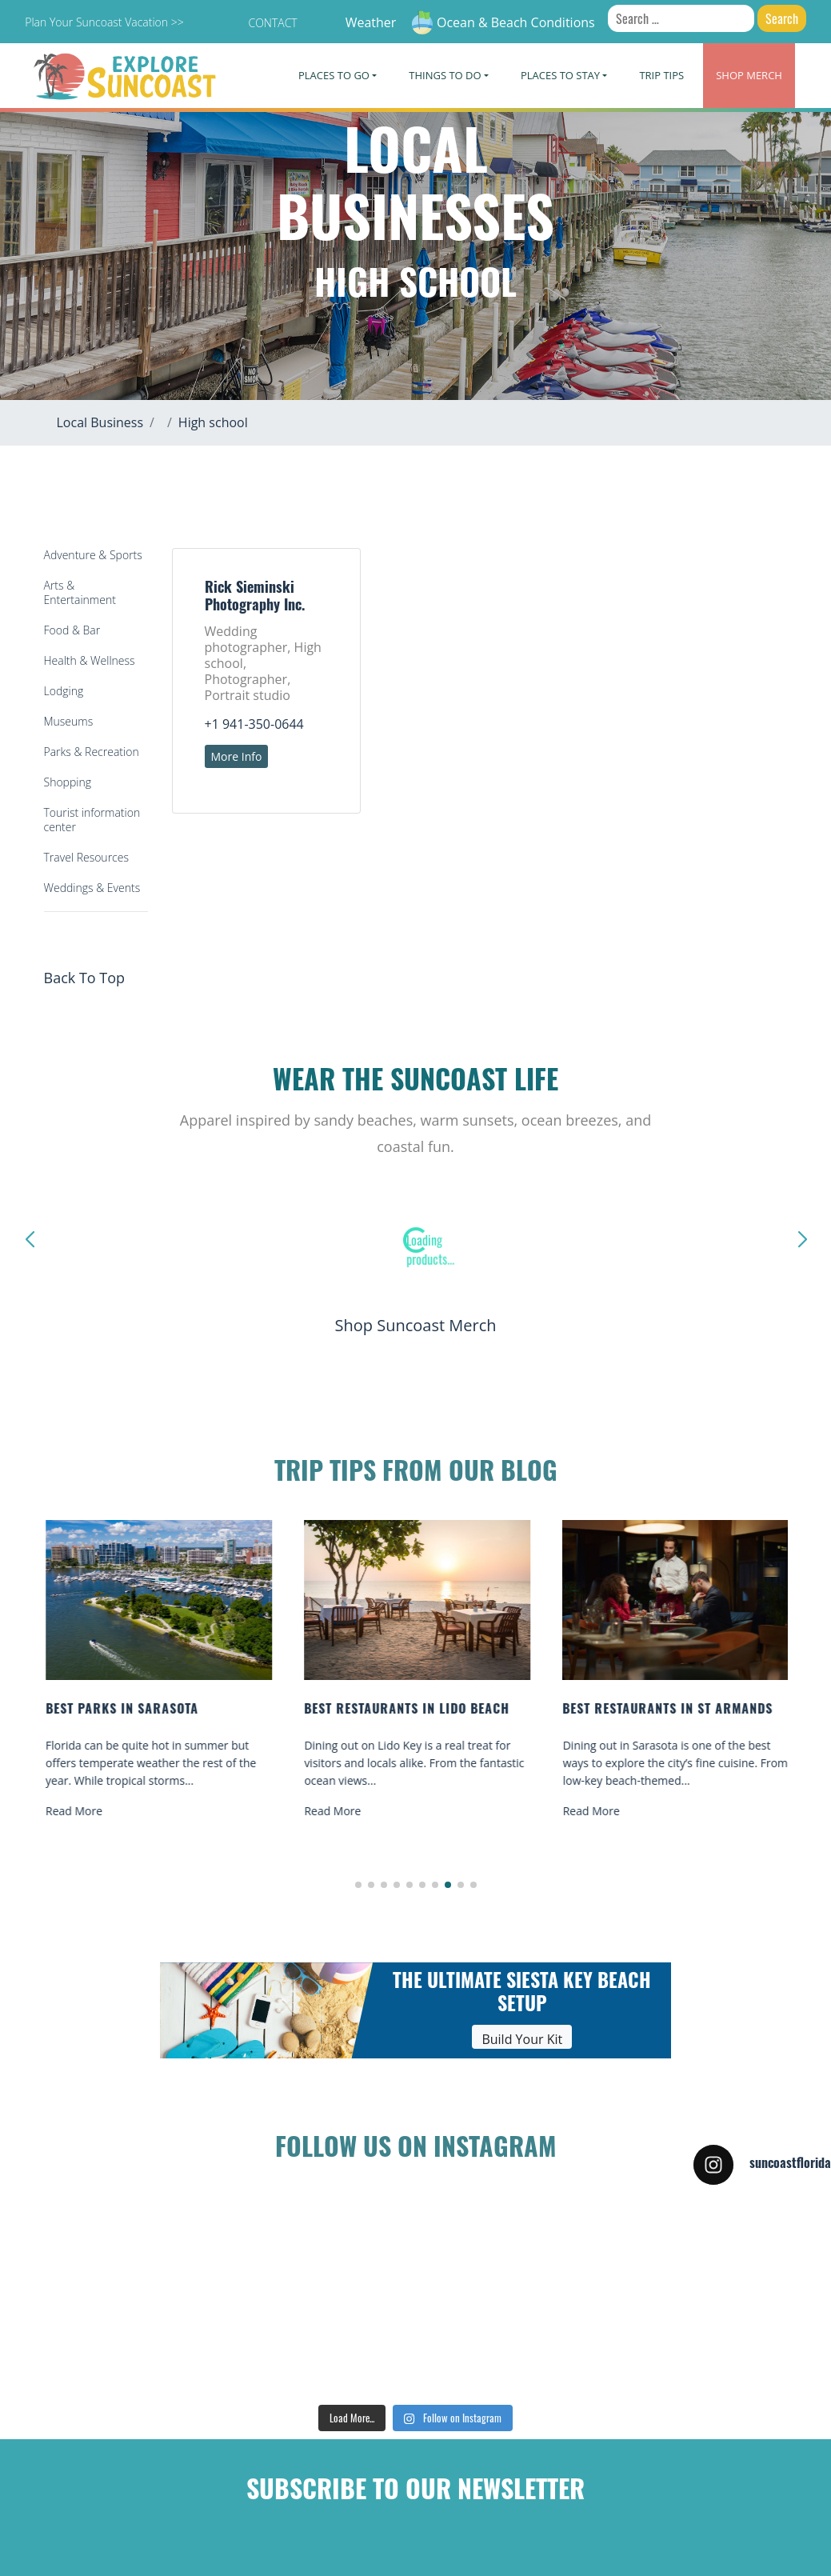 The width and height of the screenshot is (831, 2576). What do you see at coordinates (85, 977) in the screenshot?
I see `Back To Top` at bounding box center [85, 977].